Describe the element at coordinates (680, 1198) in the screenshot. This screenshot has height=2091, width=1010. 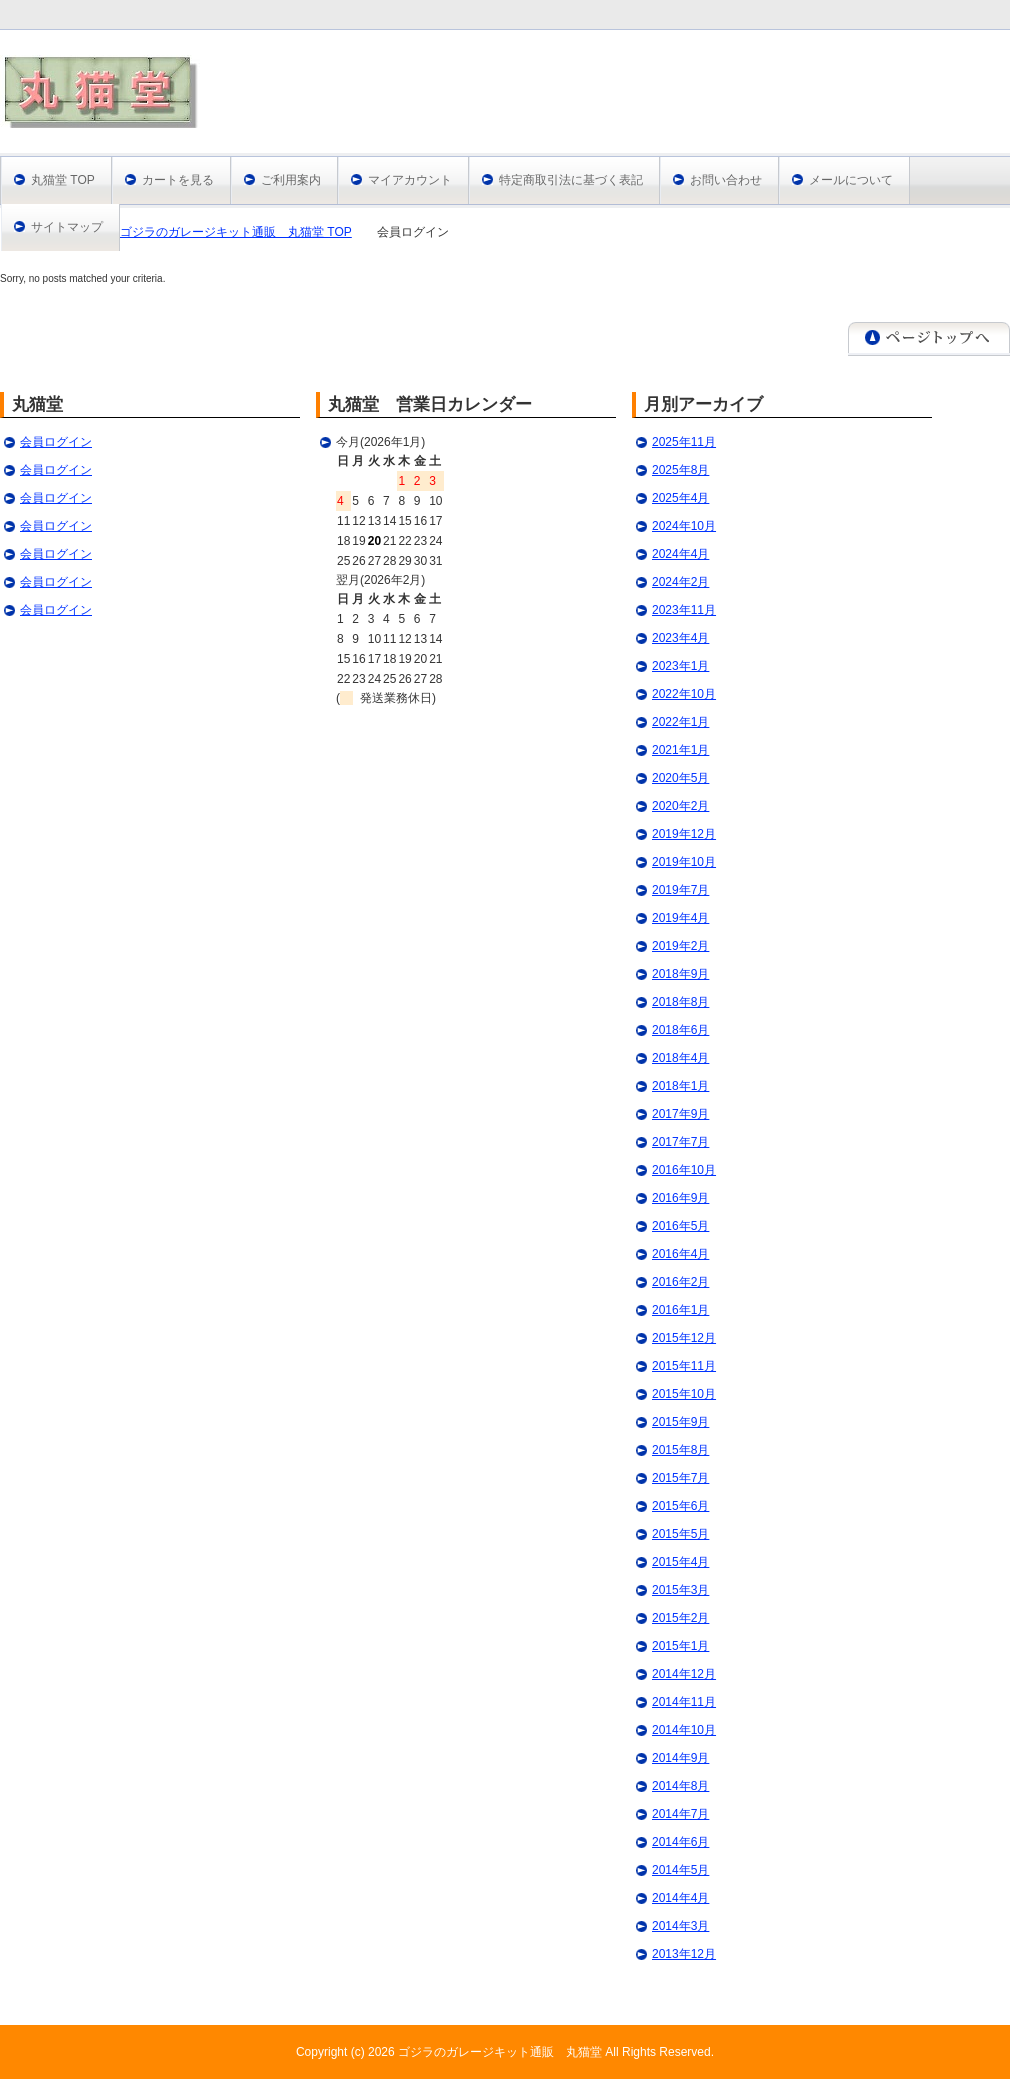
I see `2016年9月` at that location.